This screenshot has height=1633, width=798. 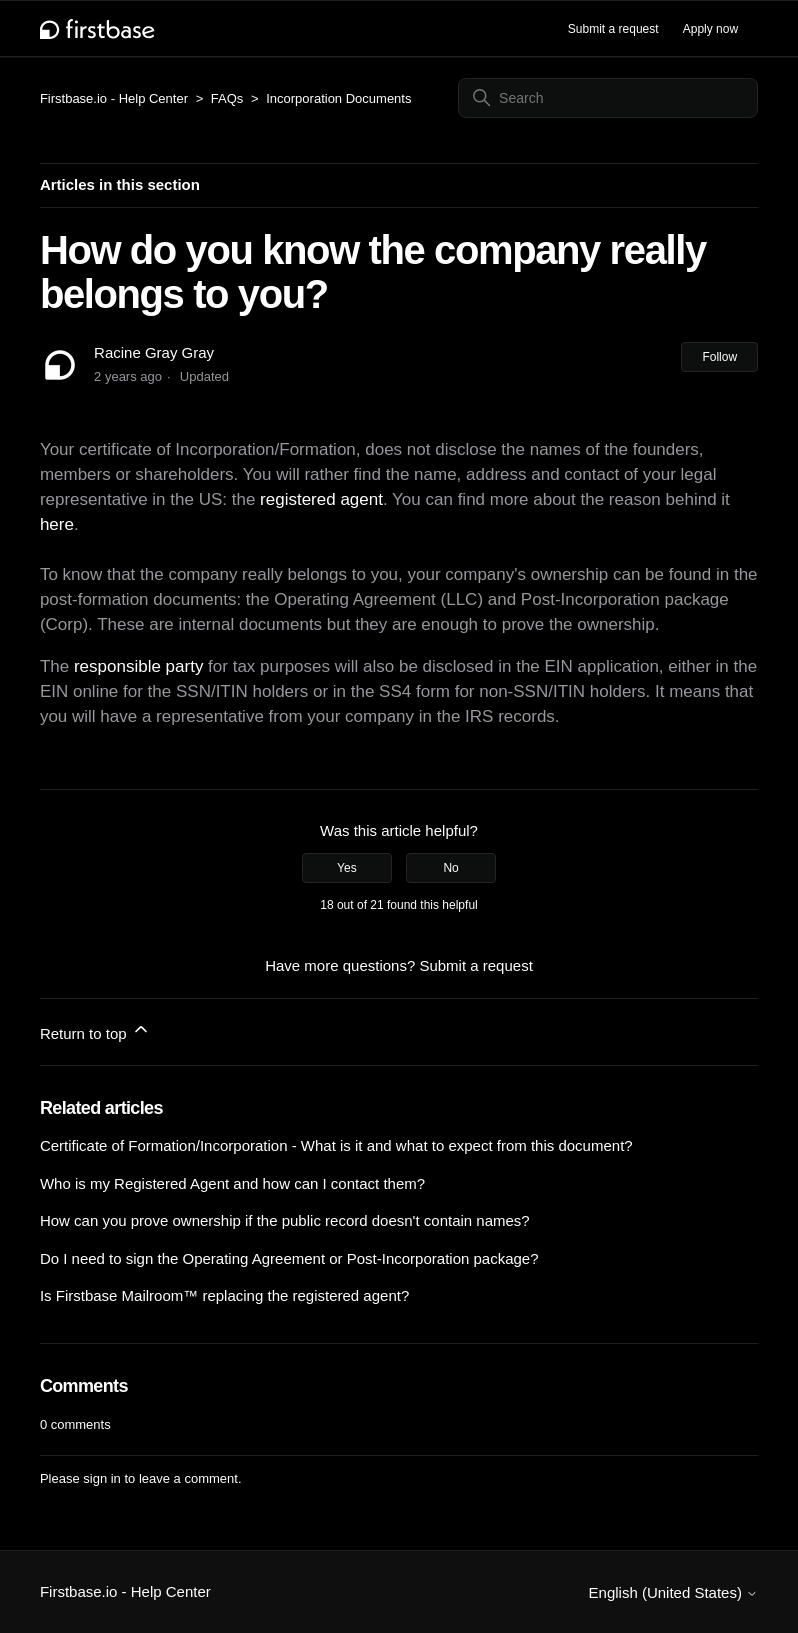 I want to click on sign in, so click(x=102, y=1478).